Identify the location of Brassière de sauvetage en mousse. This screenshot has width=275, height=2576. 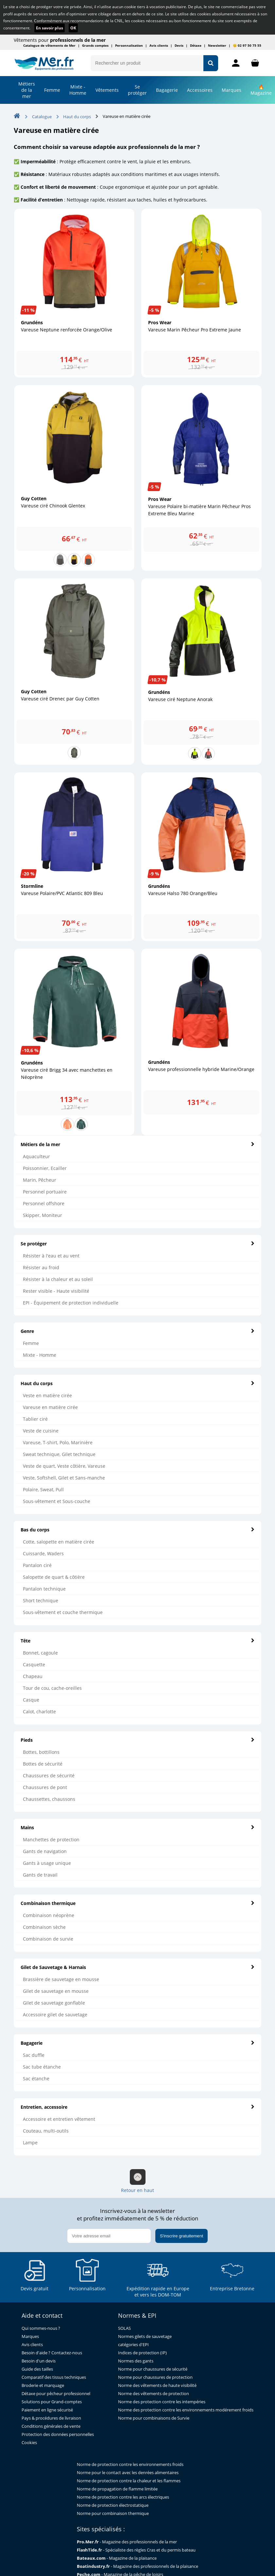
(61, 1979).